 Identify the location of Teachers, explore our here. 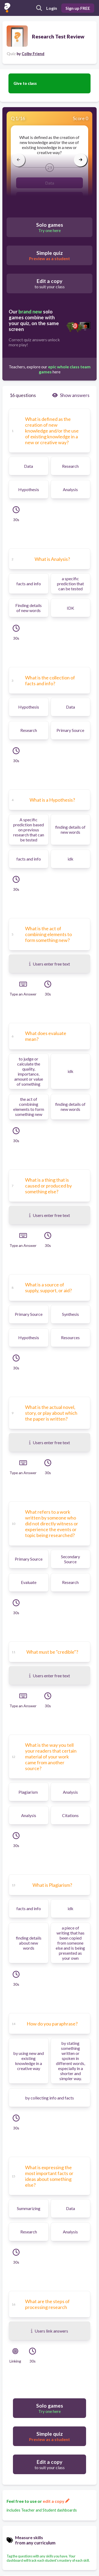
(50, 369).